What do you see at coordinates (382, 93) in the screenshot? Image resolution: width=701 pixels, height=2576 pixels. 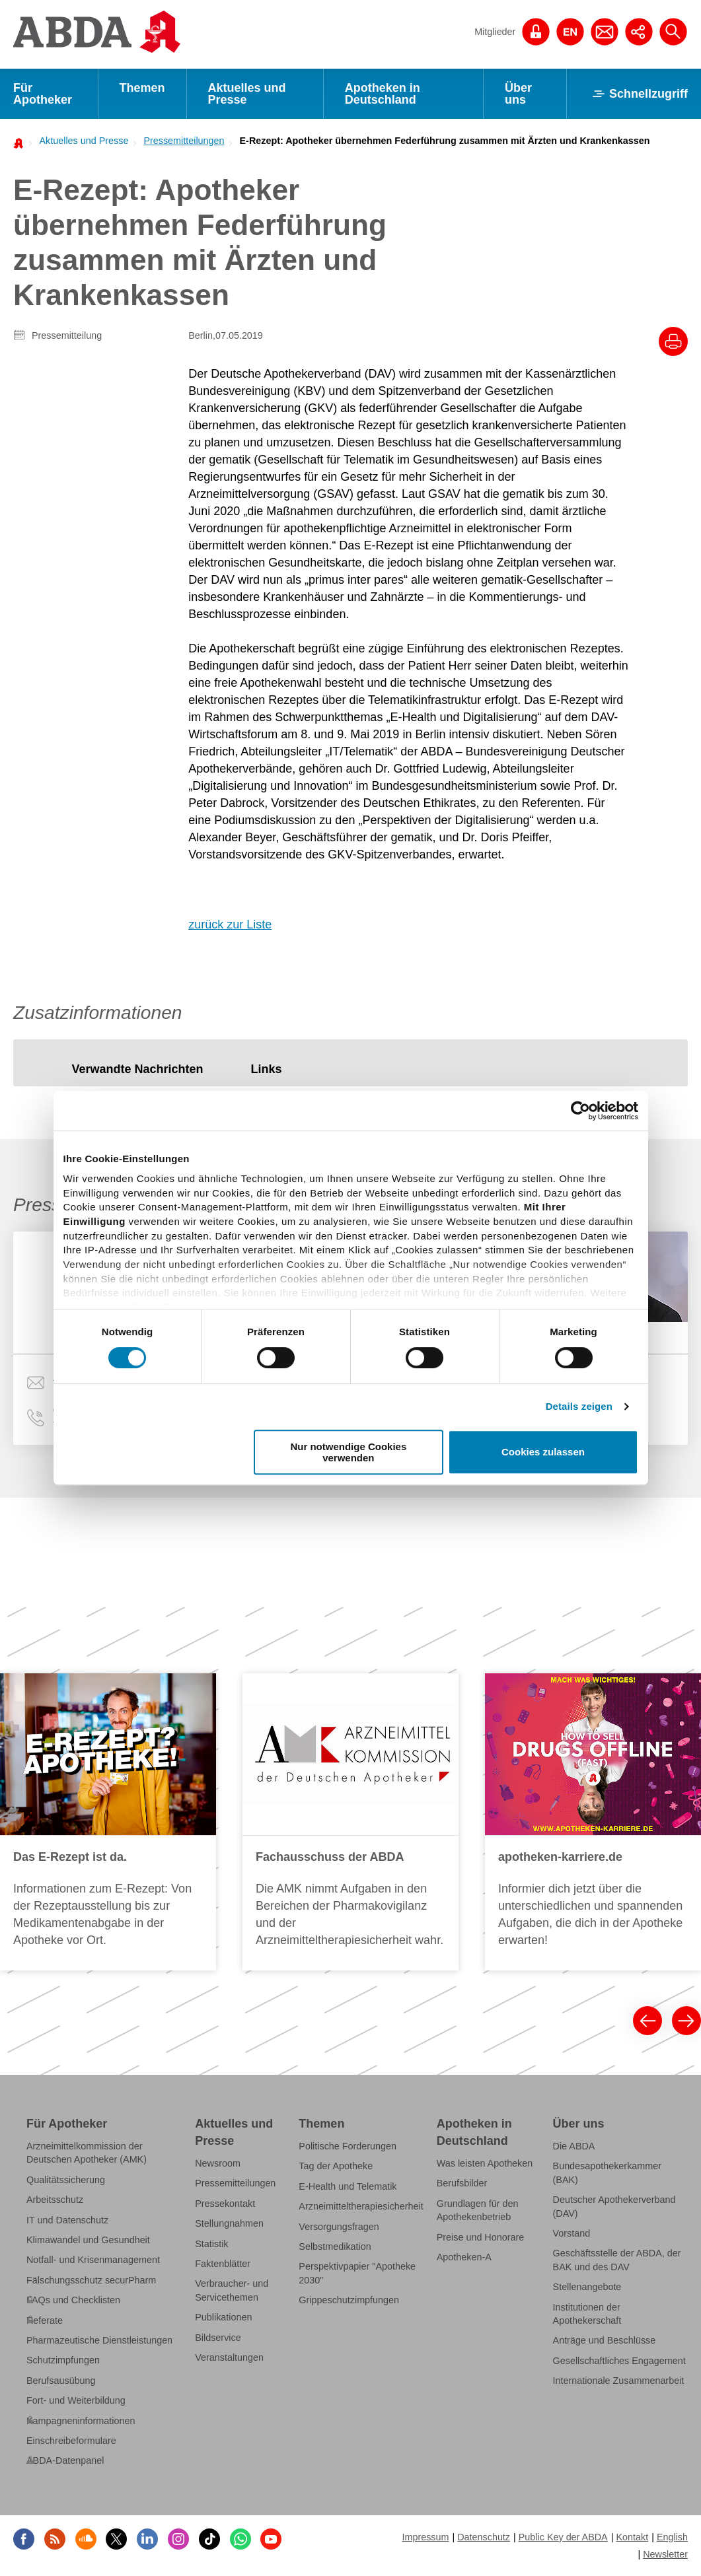 I see `Apotheken in Deutschland` at bounding box center [382, 93].